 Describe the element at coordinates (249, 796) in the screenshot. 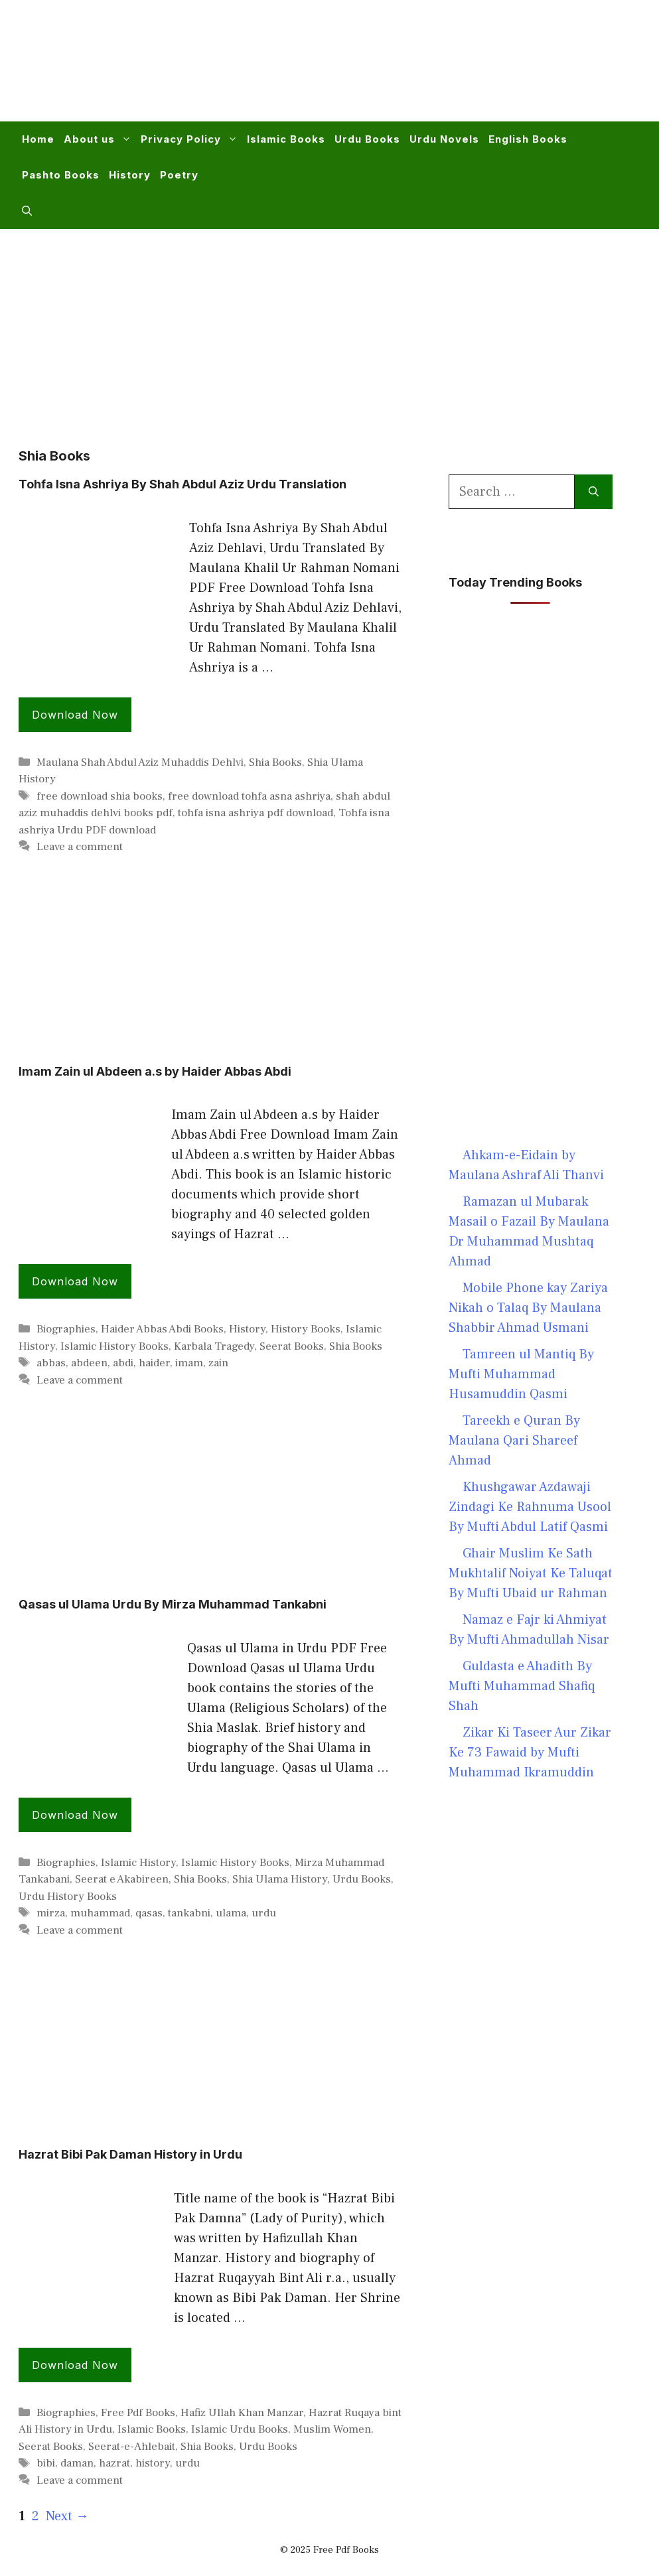

I see `free download tohfa asna ashriya` at that location.